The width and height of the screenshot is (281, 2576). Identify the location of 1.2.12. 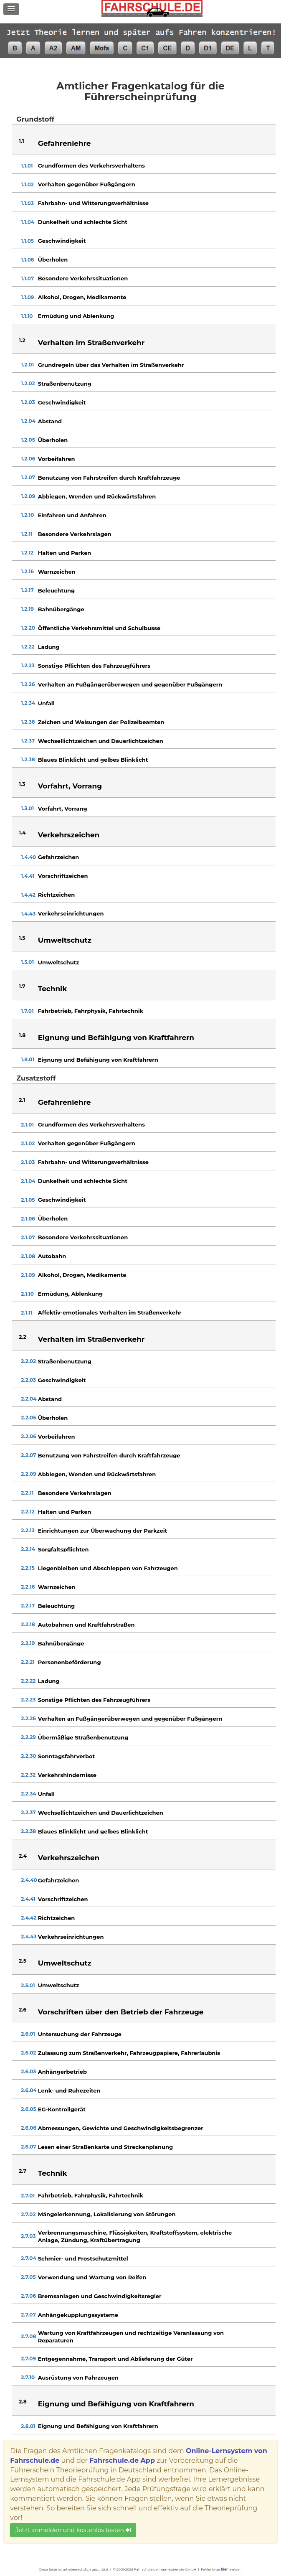
(27, 552).